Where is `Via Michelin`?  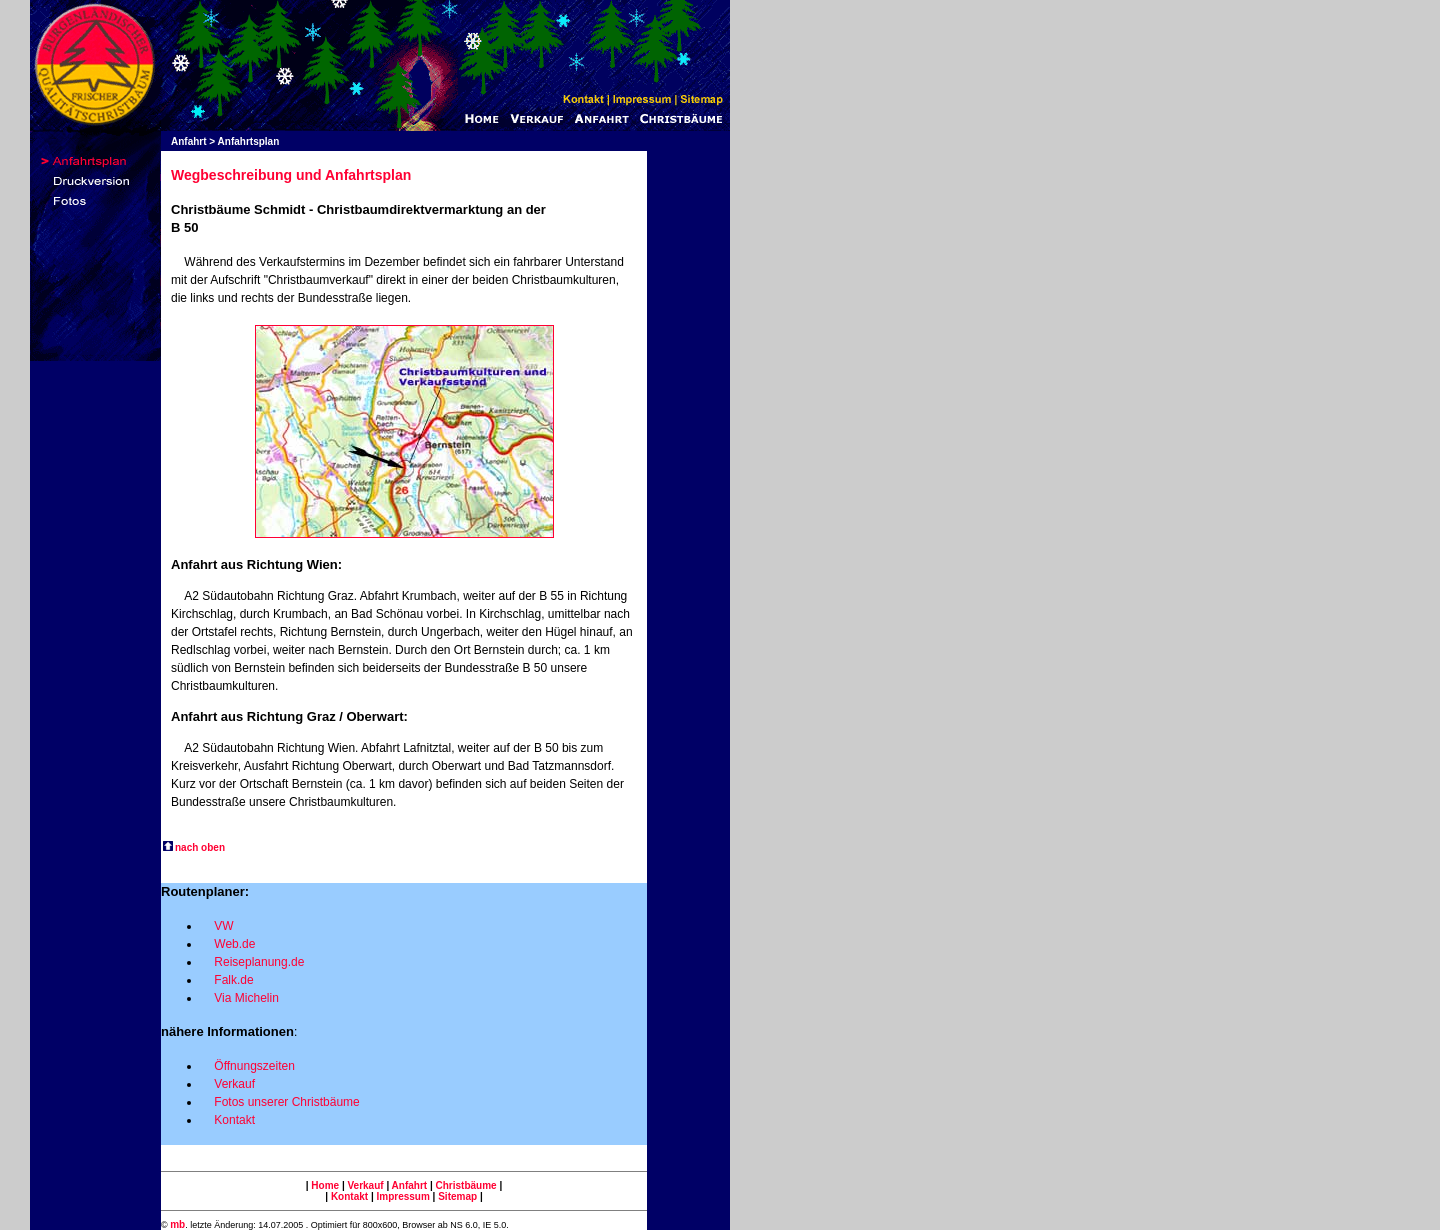
Via Michelin is located at coordinates (246, 998).